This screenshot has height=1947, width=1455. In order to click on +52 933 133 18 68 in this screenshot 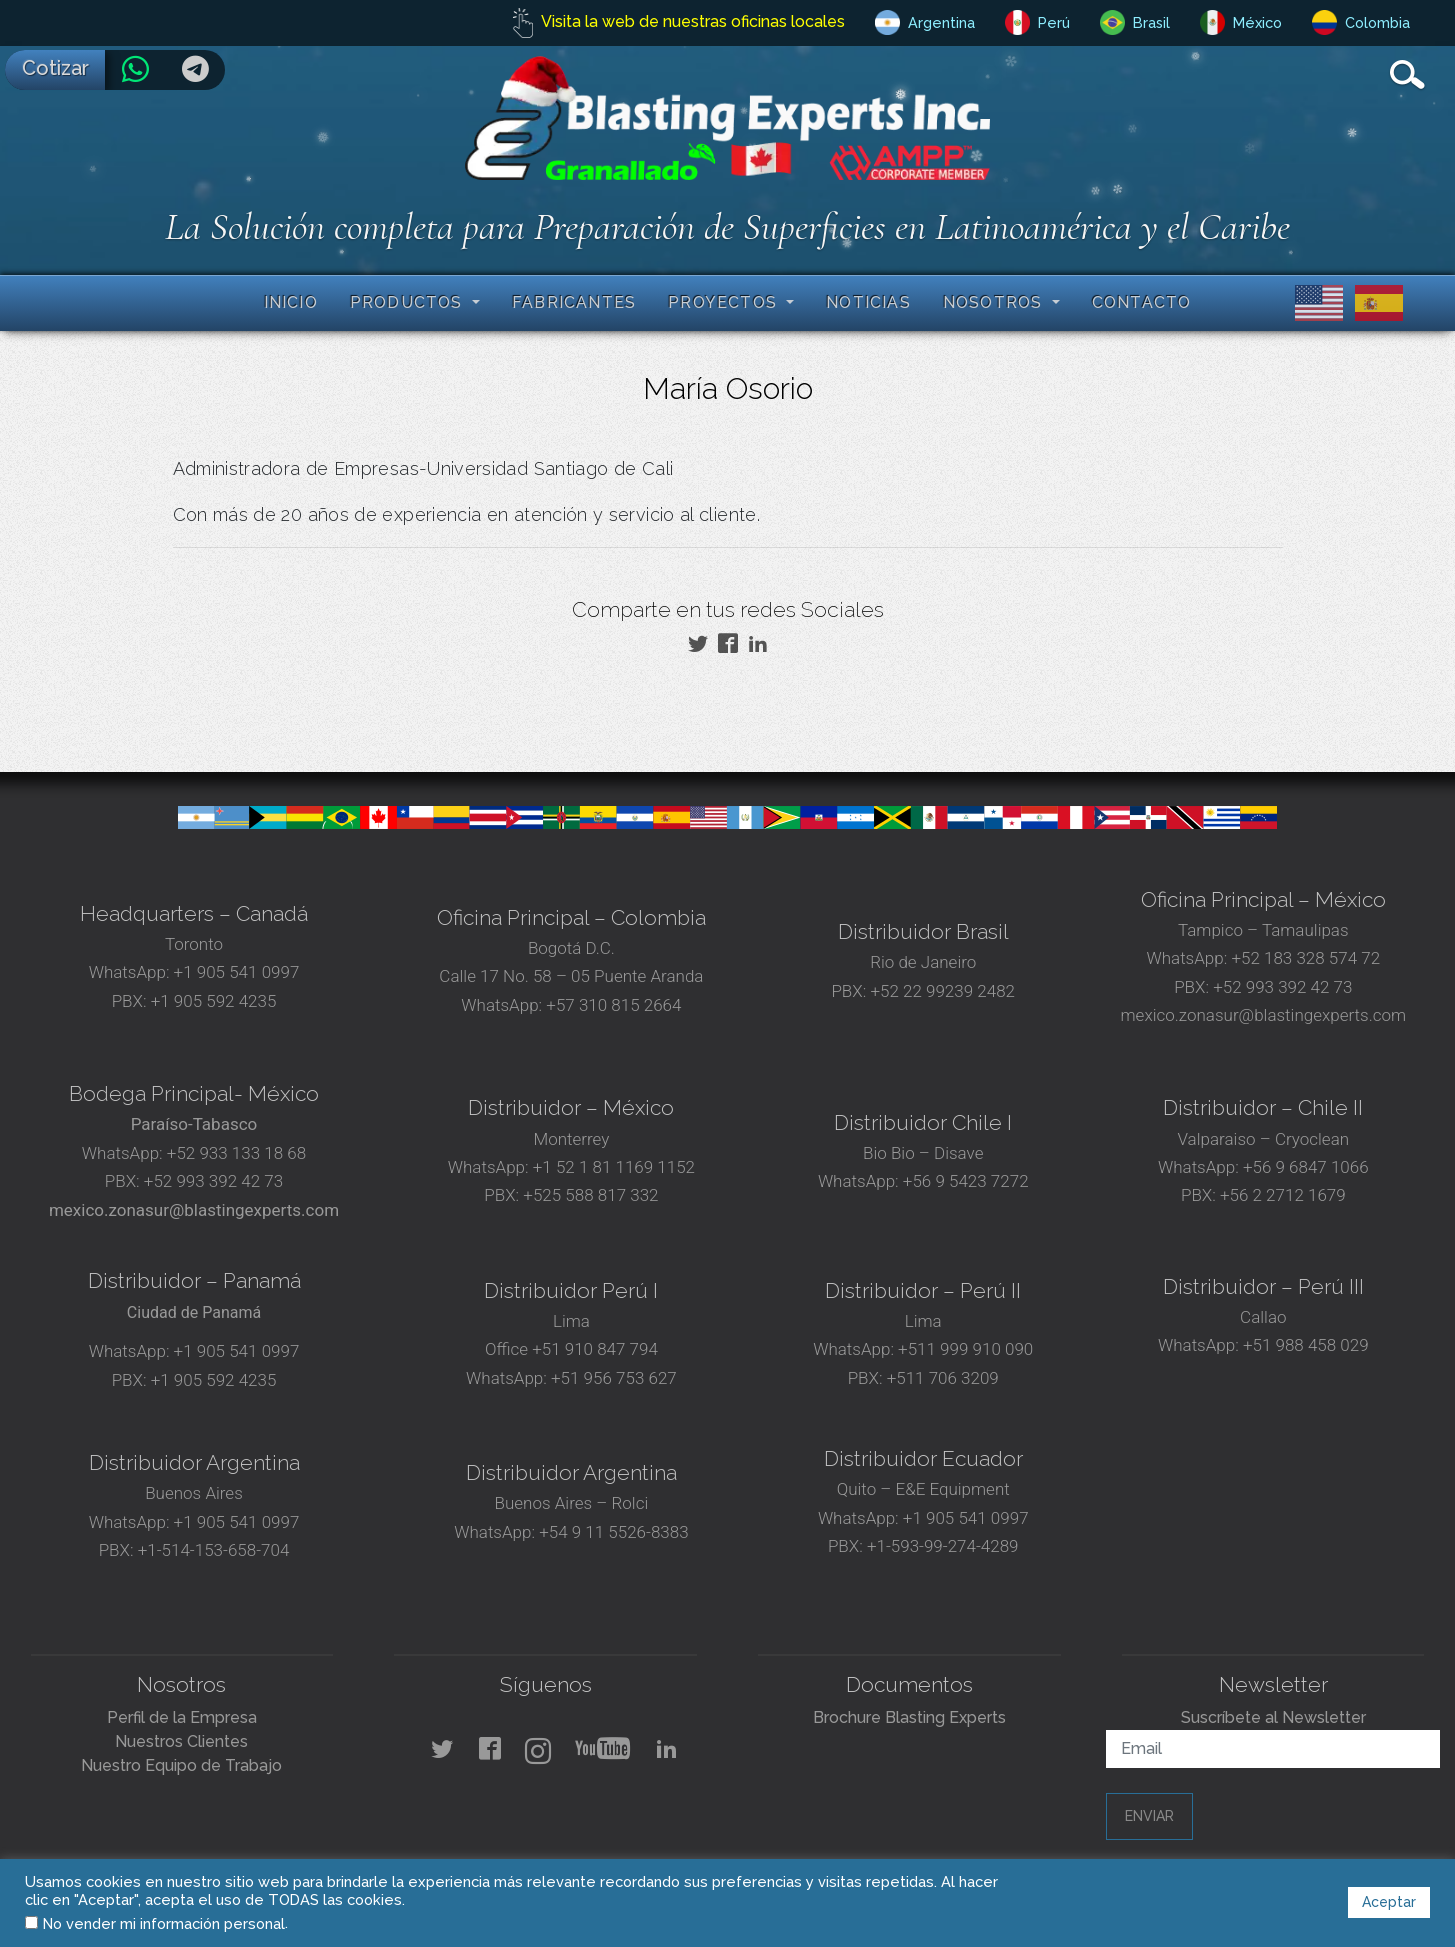, I will do `click(236, 1153)`.